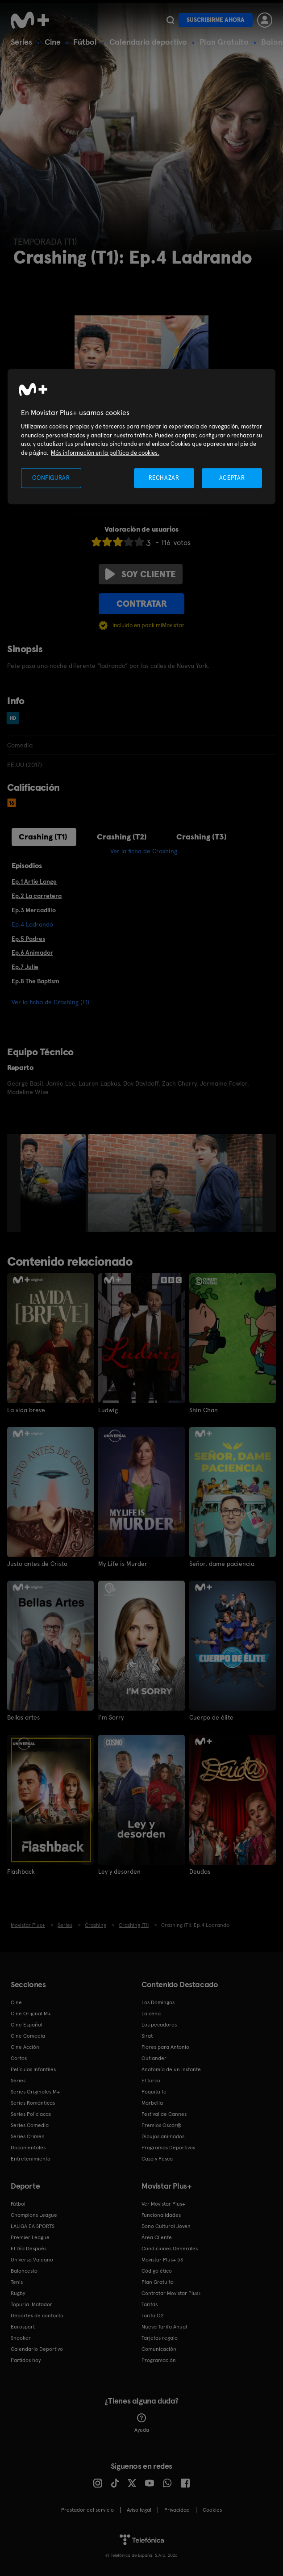 This screenshot has height=2576, width=283. Describe the element at coordinates (23, 2326) in the screenshot. I see `Eurosport` at that location.